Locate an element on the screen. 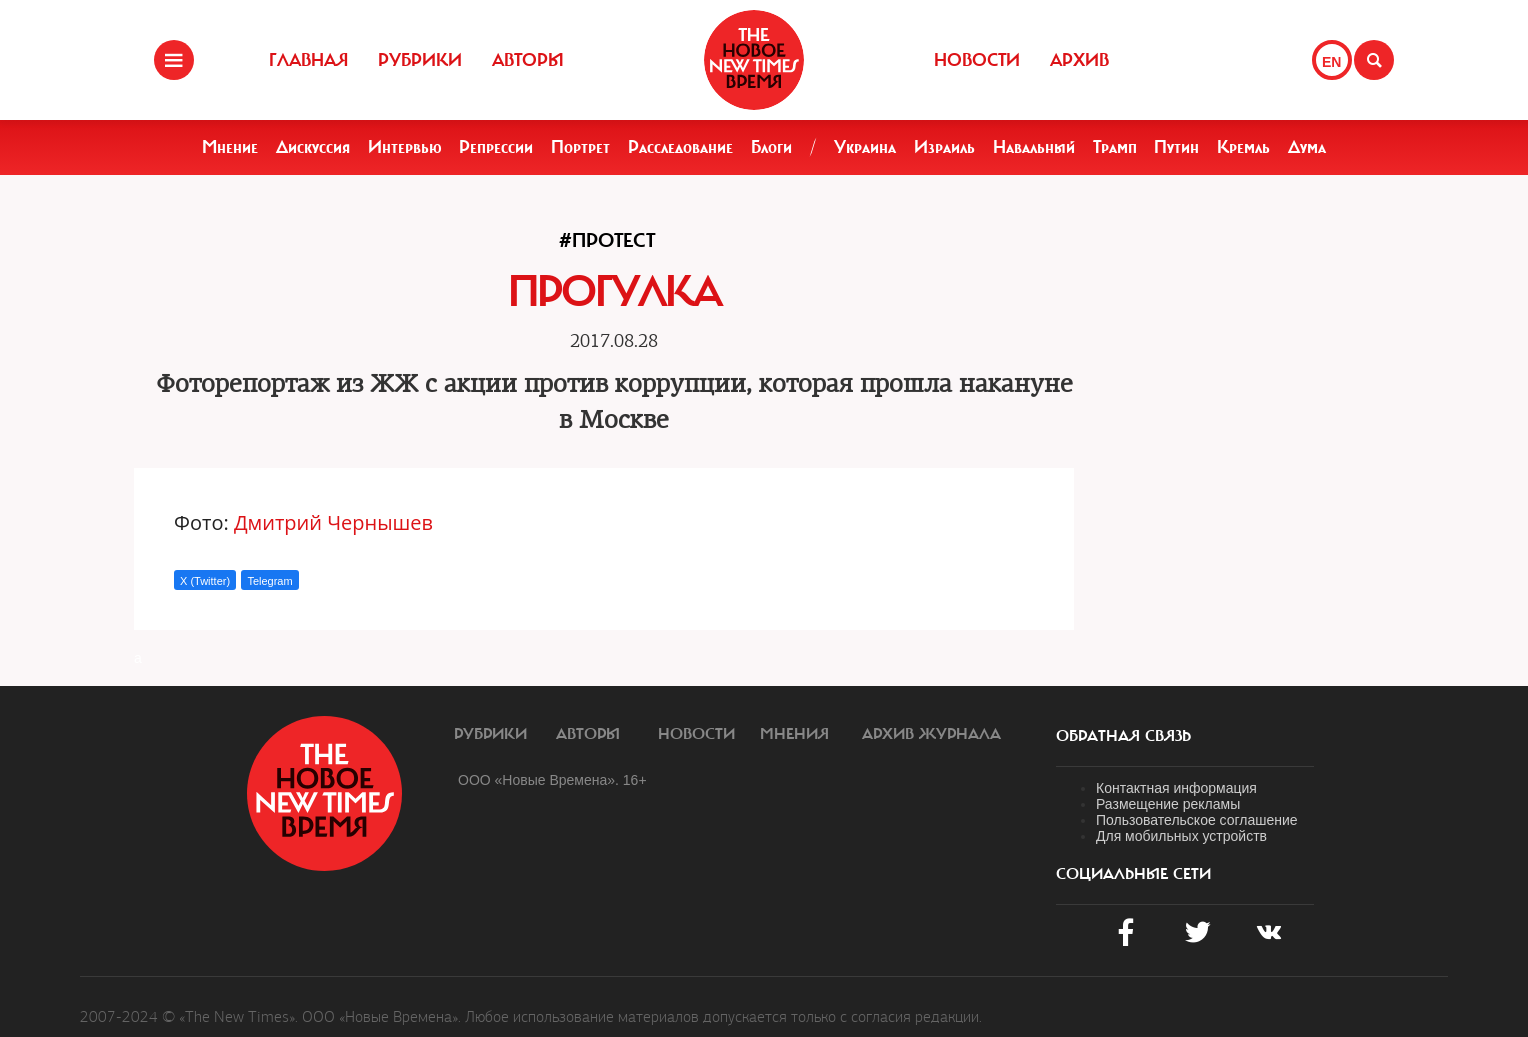 Image resolution: width=1528 pixels, height=1037 pixels. Мнения is located at coordinates (794, 734).